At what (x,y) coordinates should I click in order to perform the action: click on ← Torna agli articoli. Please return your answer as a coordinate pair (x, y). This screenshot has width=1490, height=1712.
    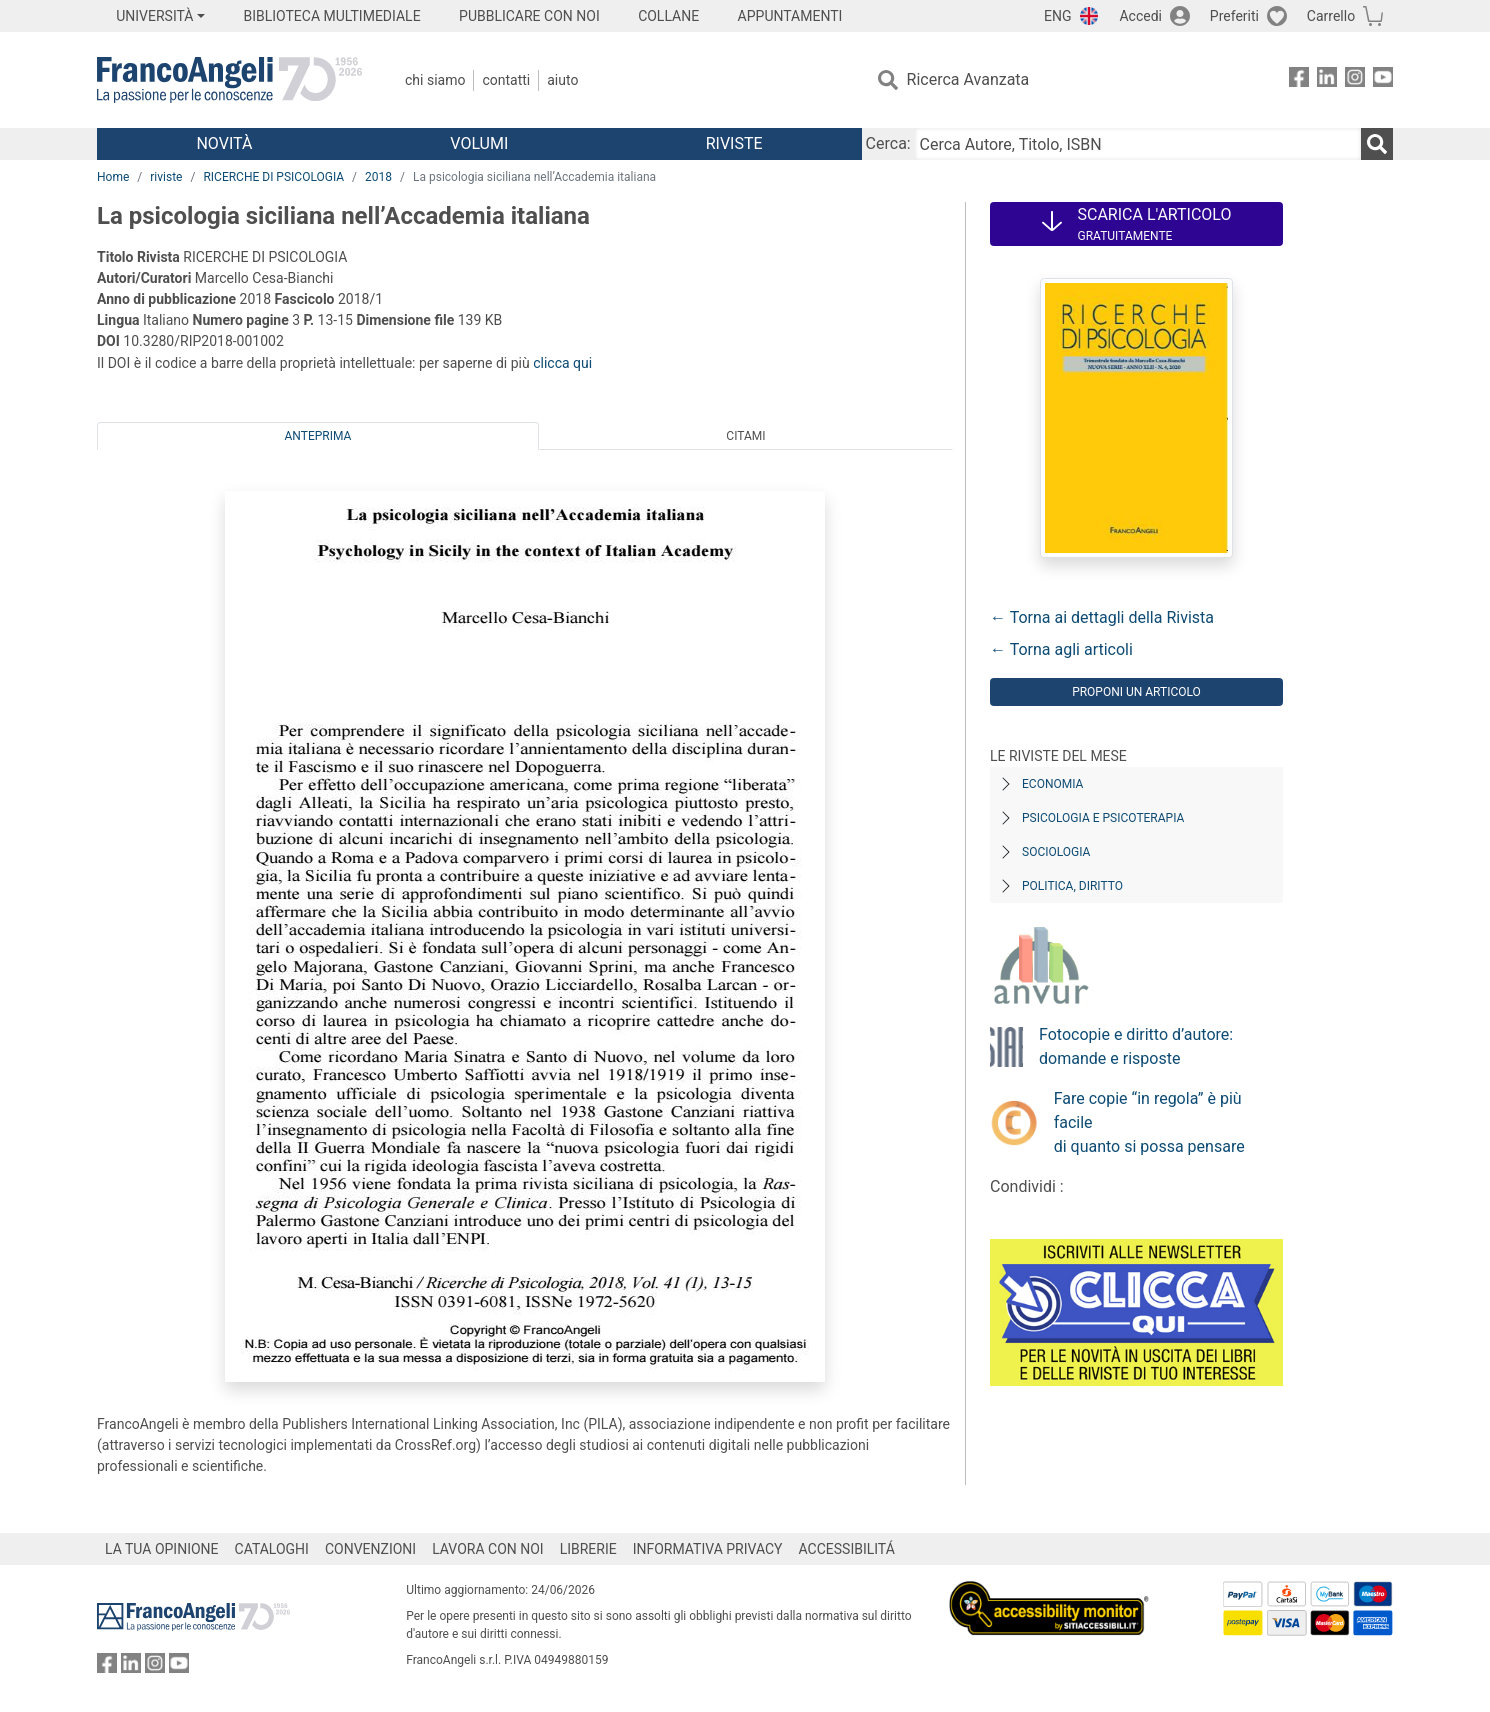
    Looking at the image, I should click on (1061, 649).